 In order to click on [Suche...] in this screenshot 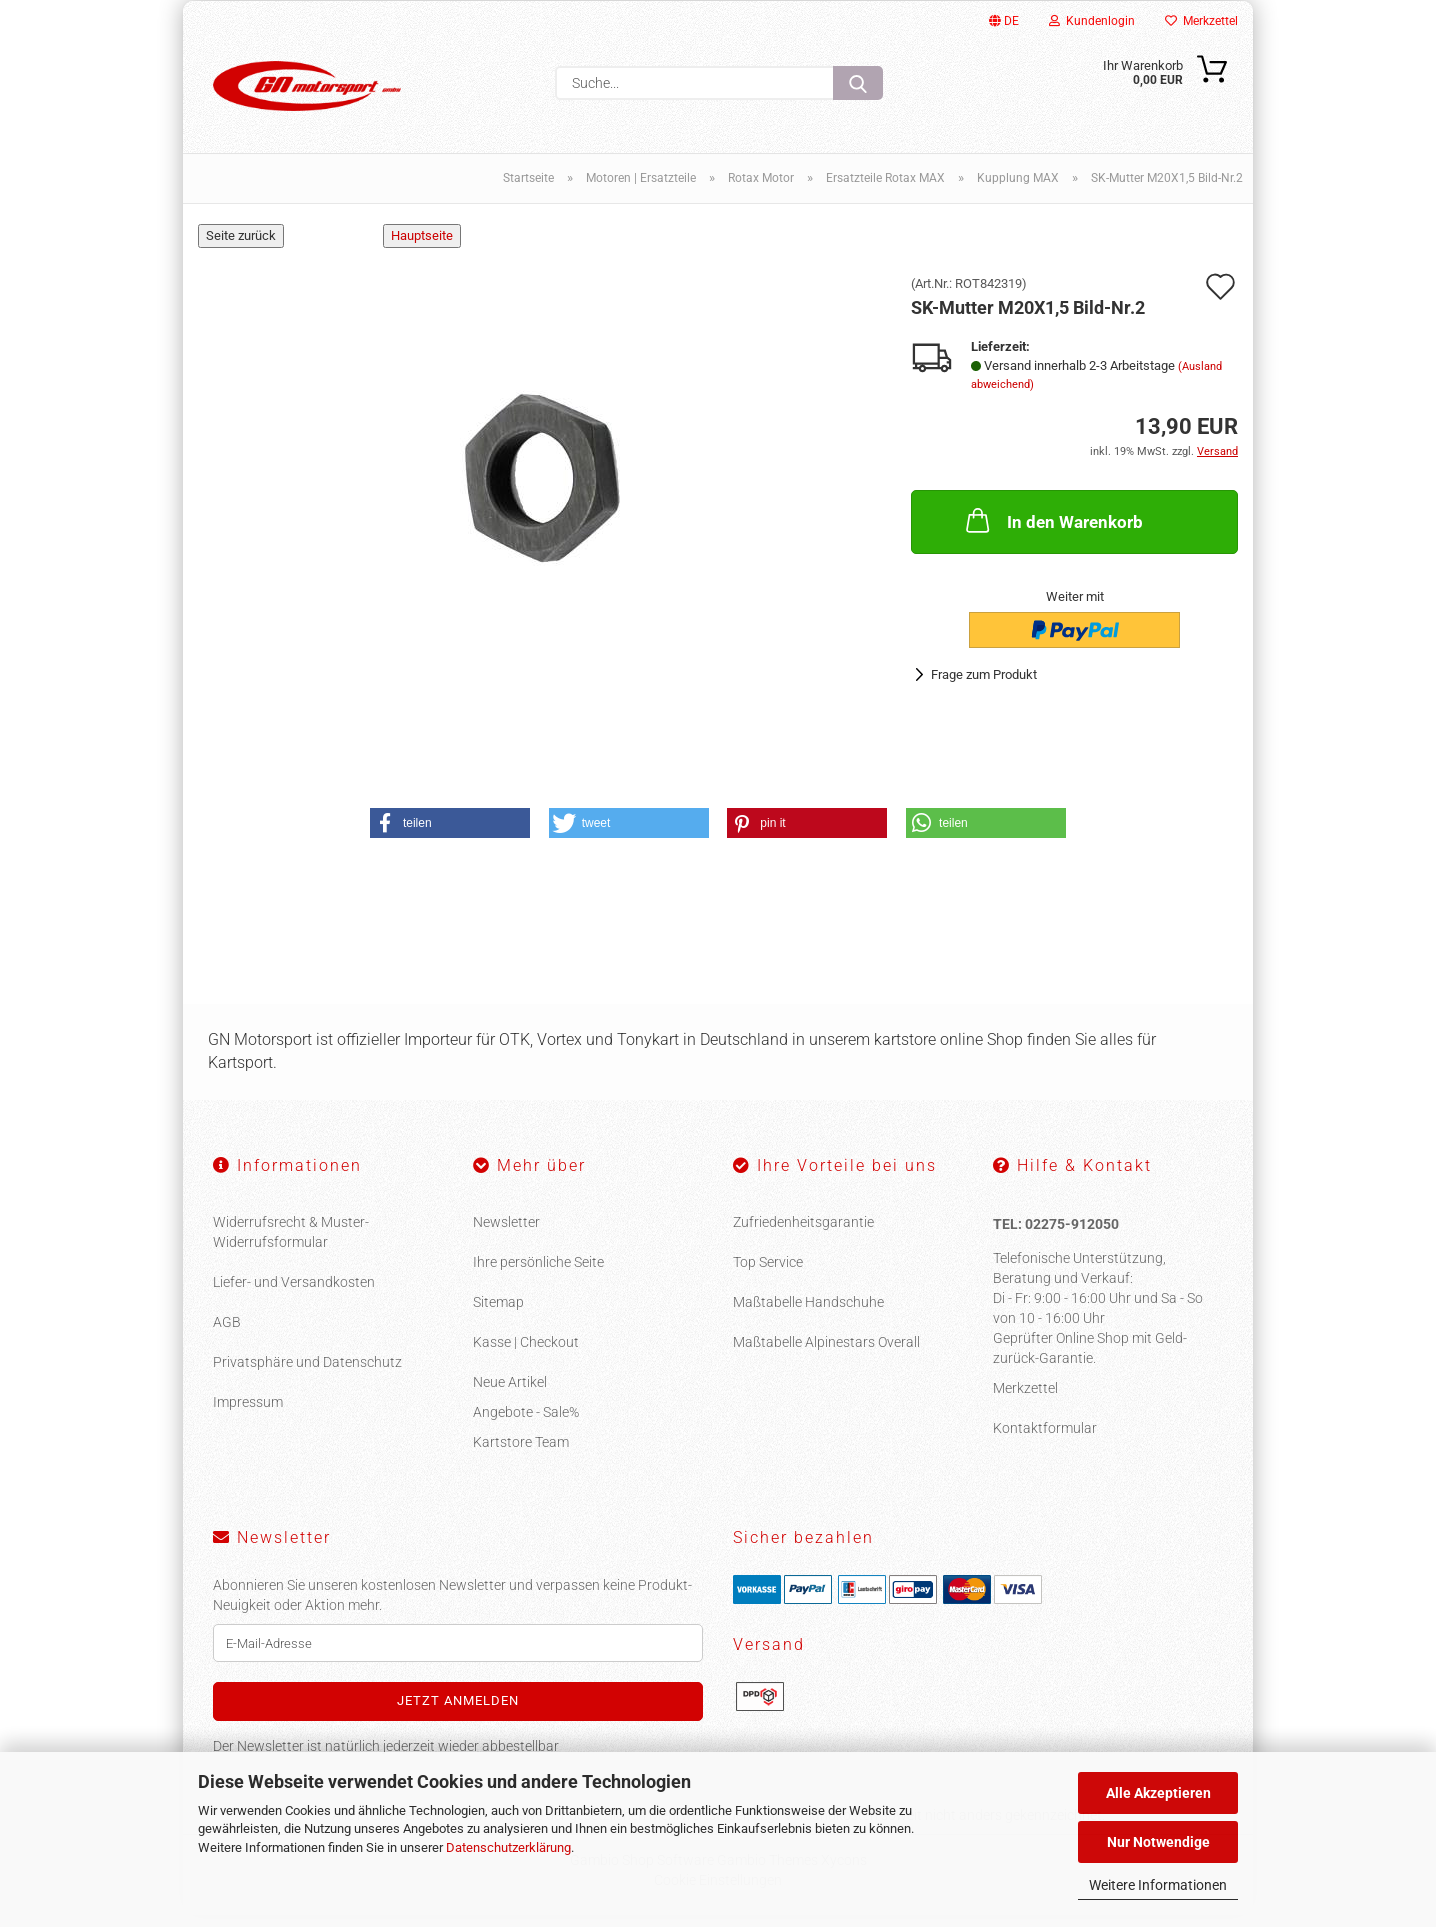, I will do `click(858, 83)`.